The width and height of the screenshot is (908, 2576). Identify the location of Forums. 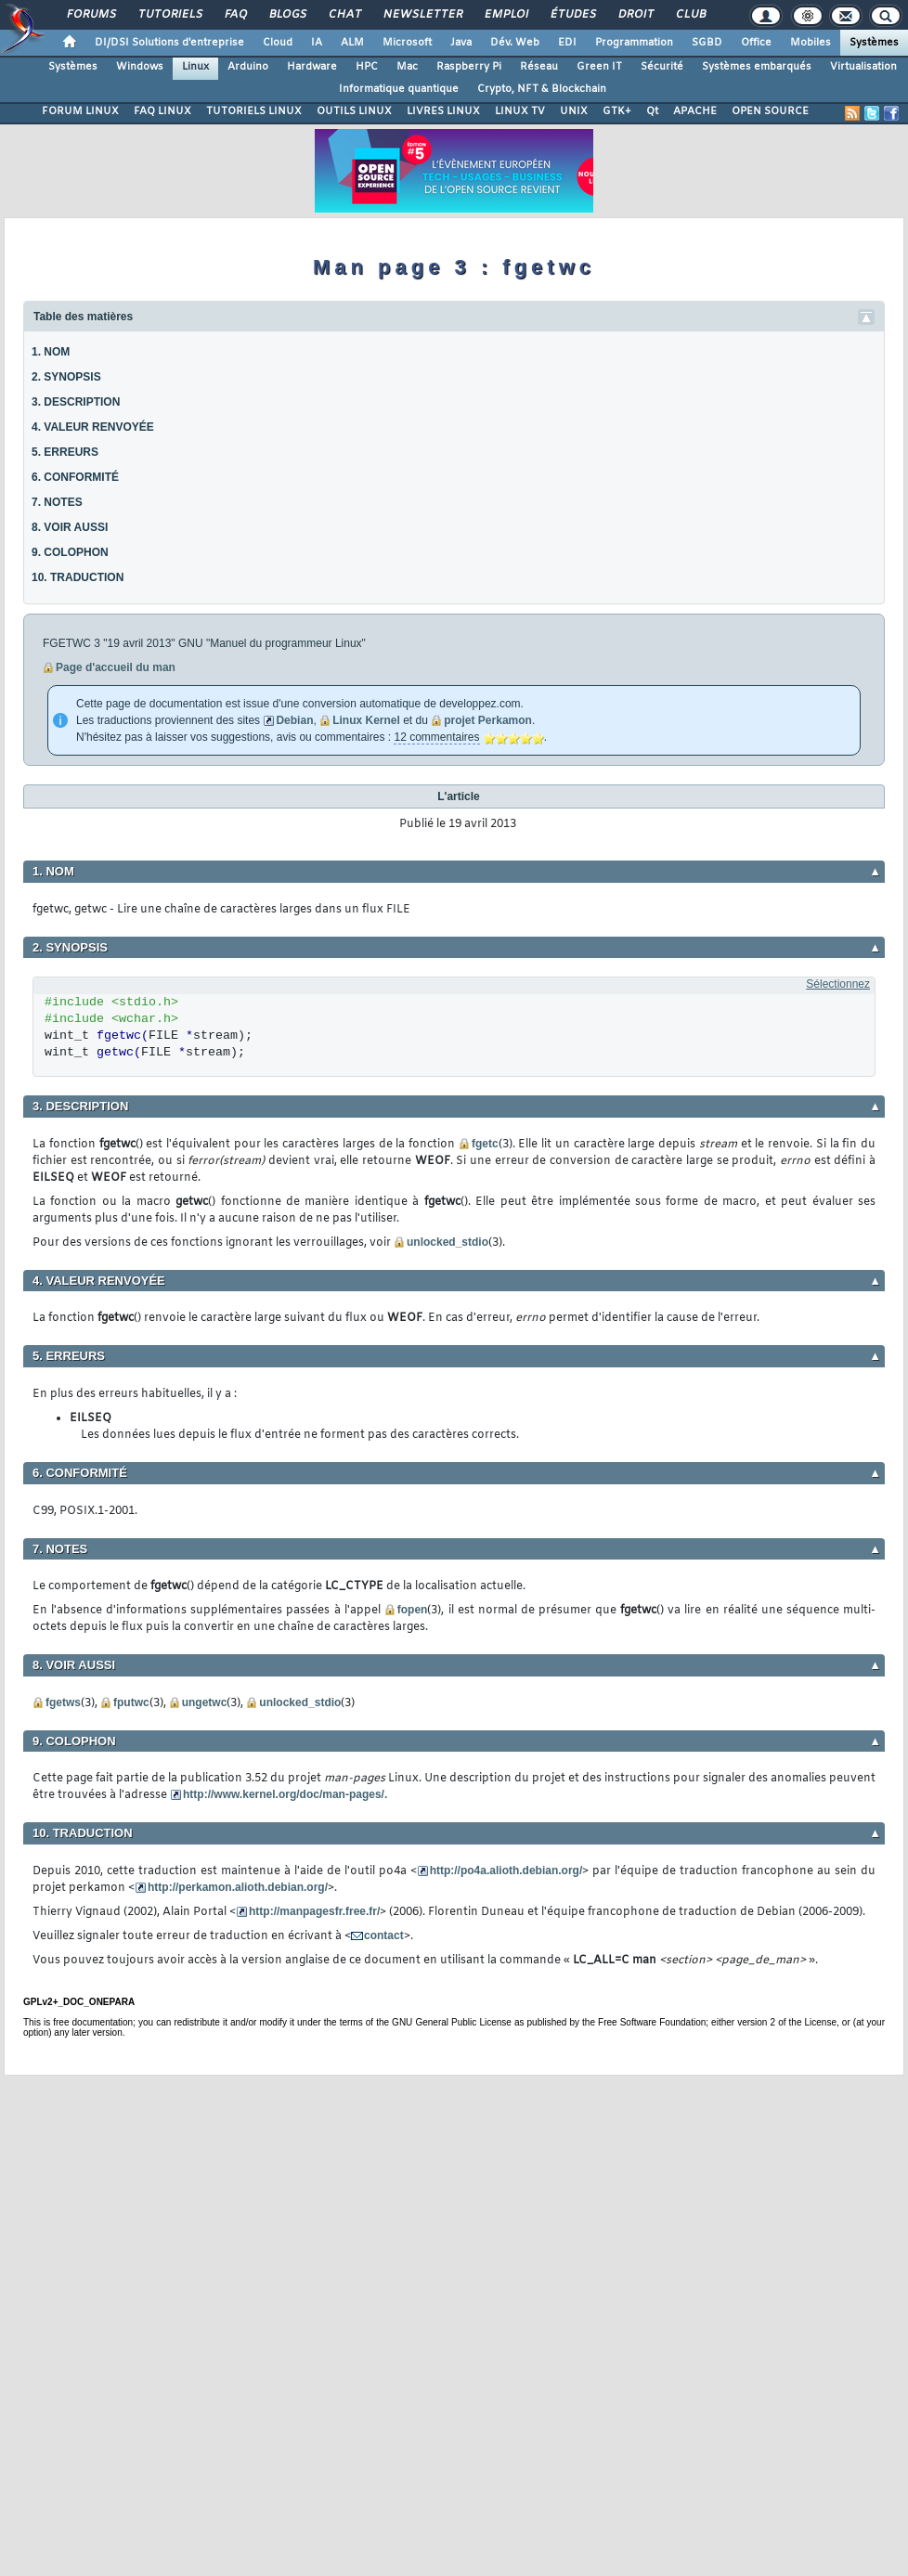
(90, 14).